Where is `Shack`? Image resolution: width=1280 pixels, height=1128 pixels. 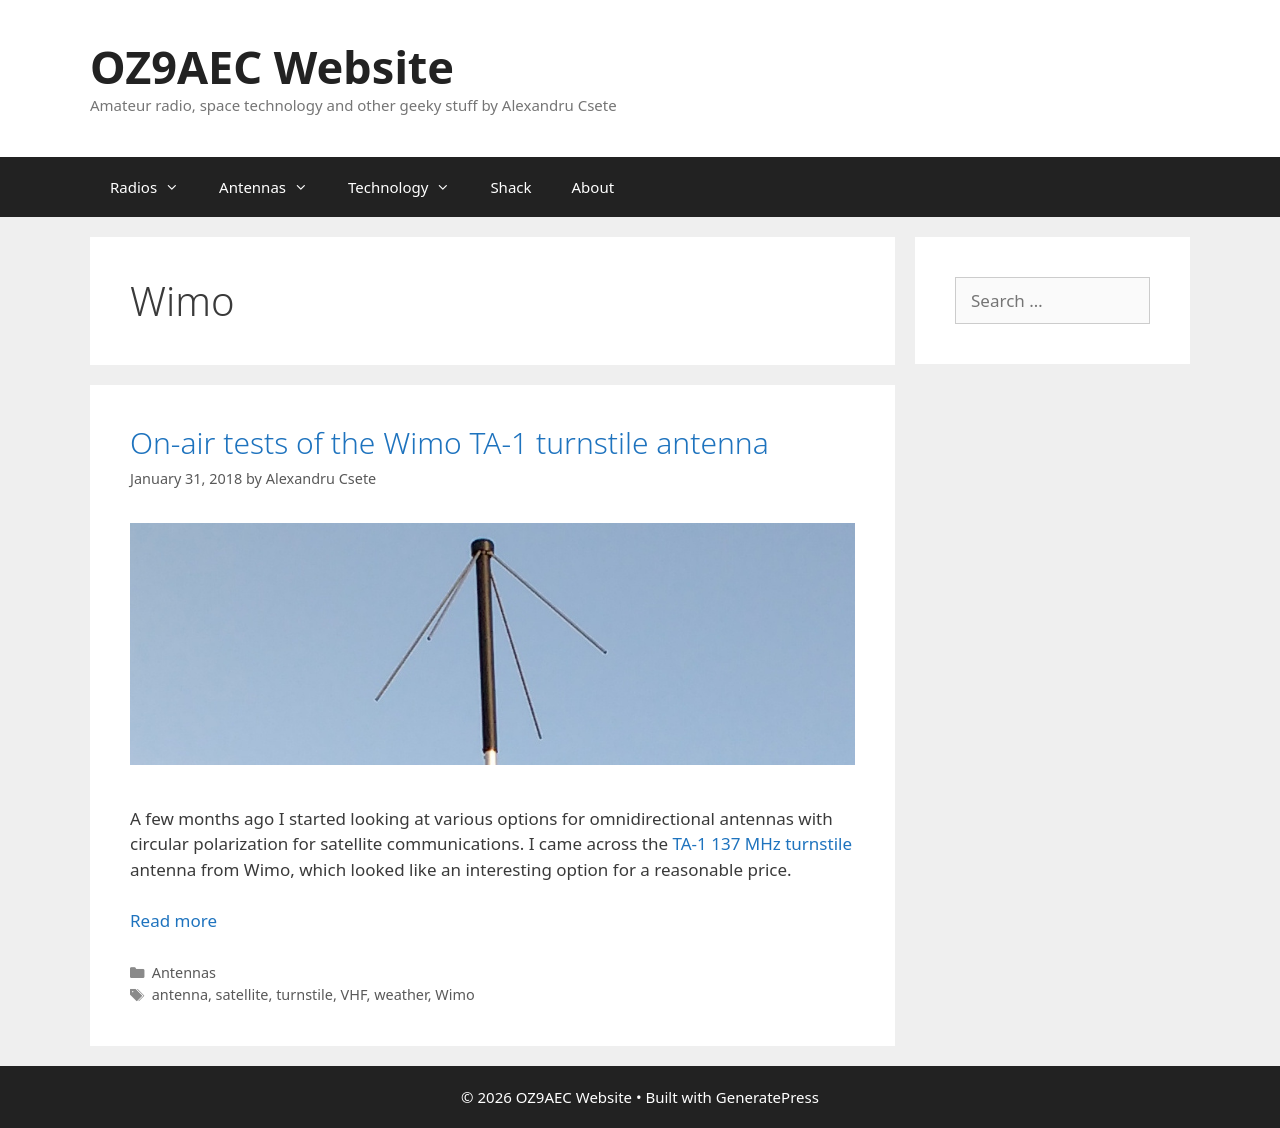 Shack is located at coordinates (510, 187).